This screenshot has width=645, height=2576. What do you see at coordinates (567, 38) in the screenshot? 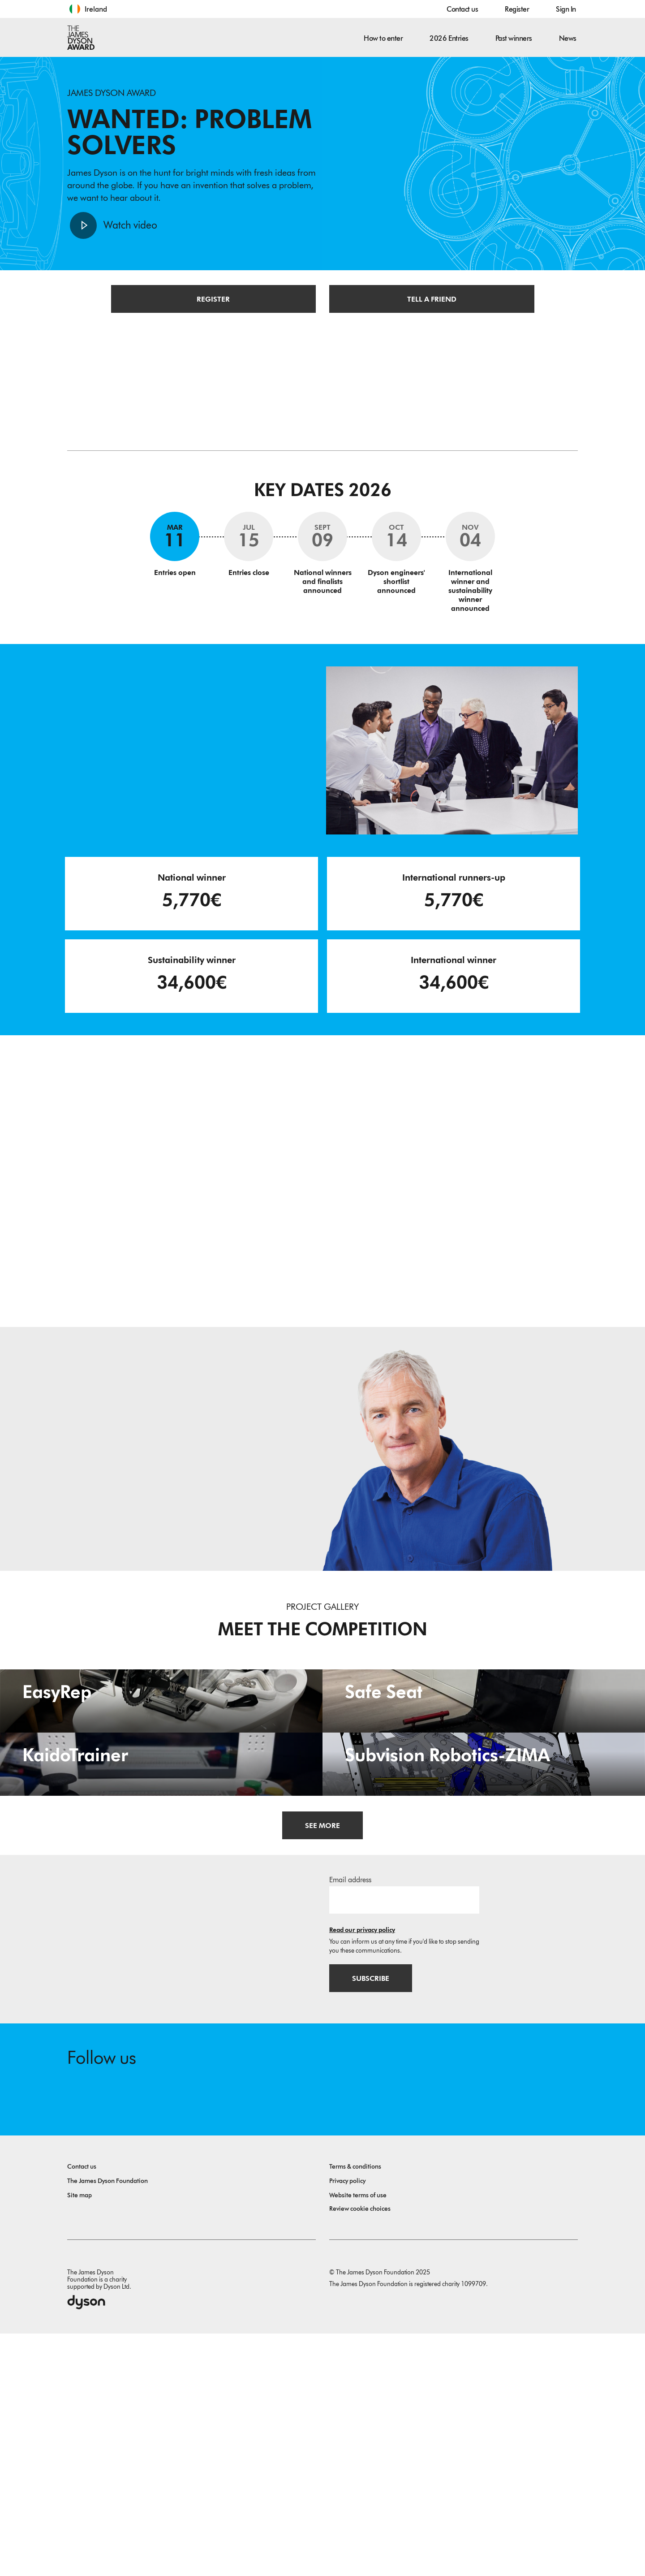
I see `News` at bounding box center [567, 38].